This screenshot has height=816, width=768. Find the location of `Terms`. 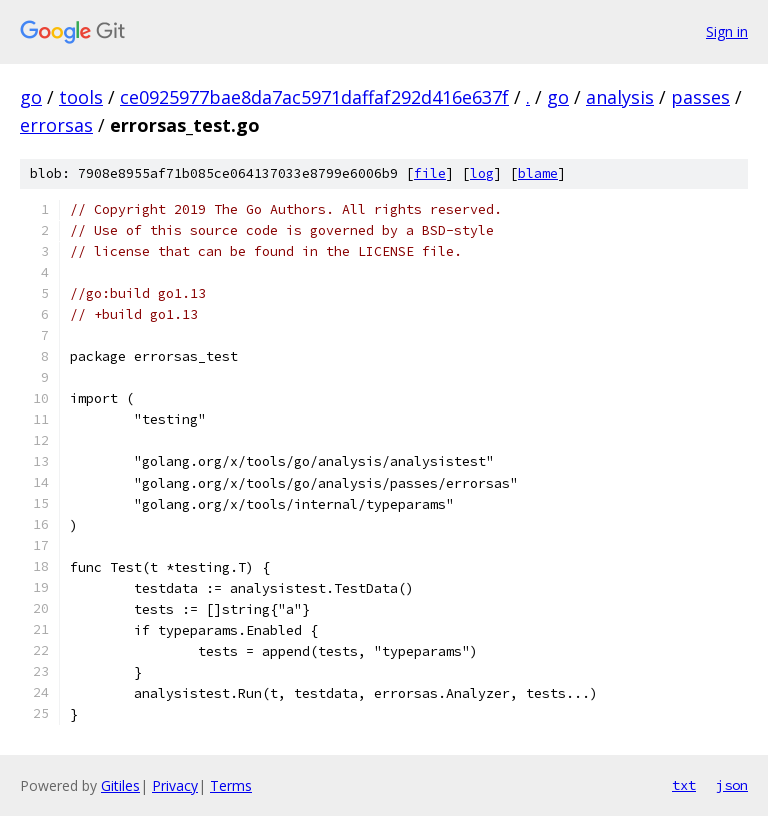

Terms is located at coordinates (231, 785).